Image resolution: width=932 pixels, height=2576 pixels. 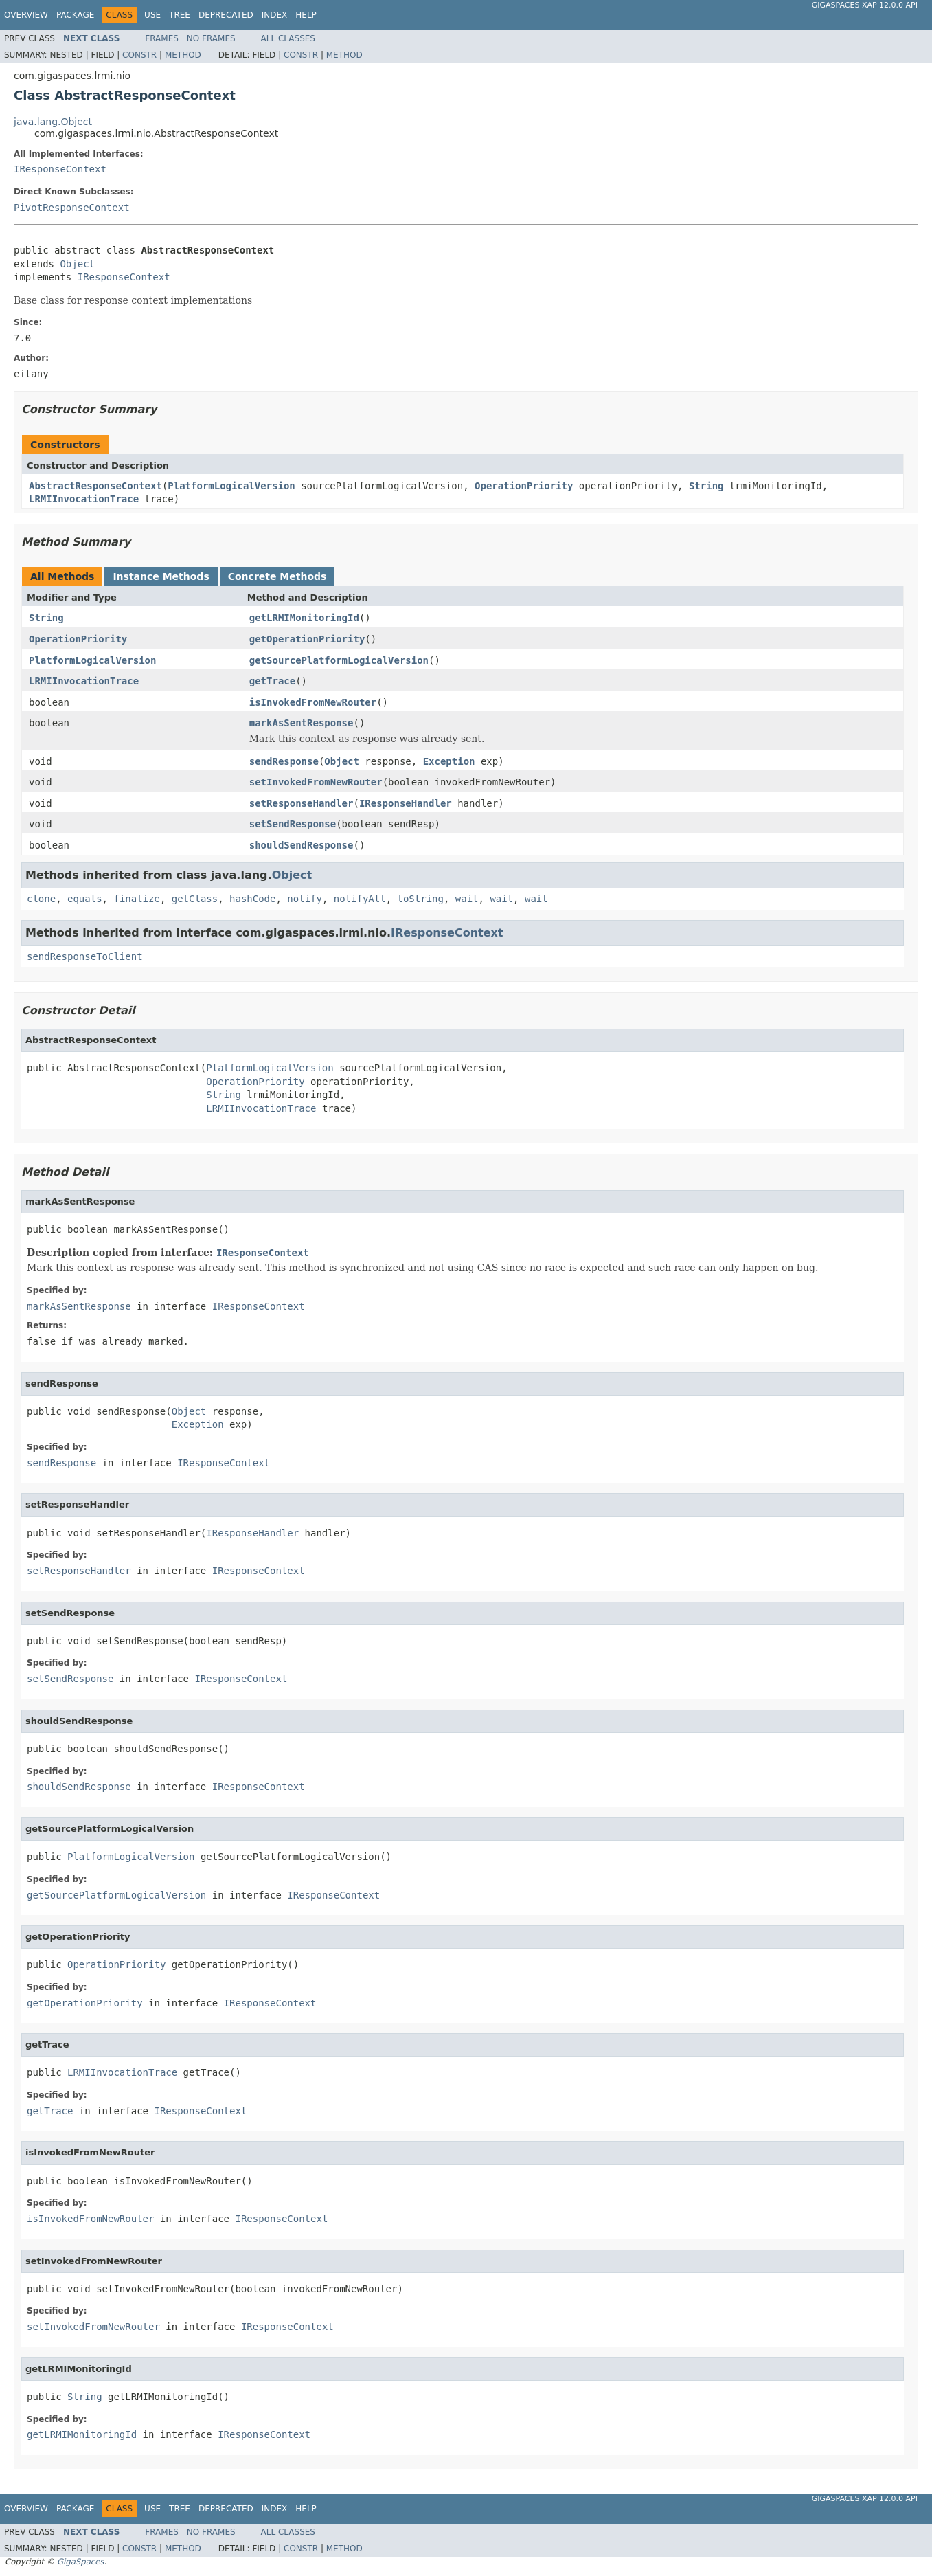 I want to click on notifyAll, so click(x=360, y=898).